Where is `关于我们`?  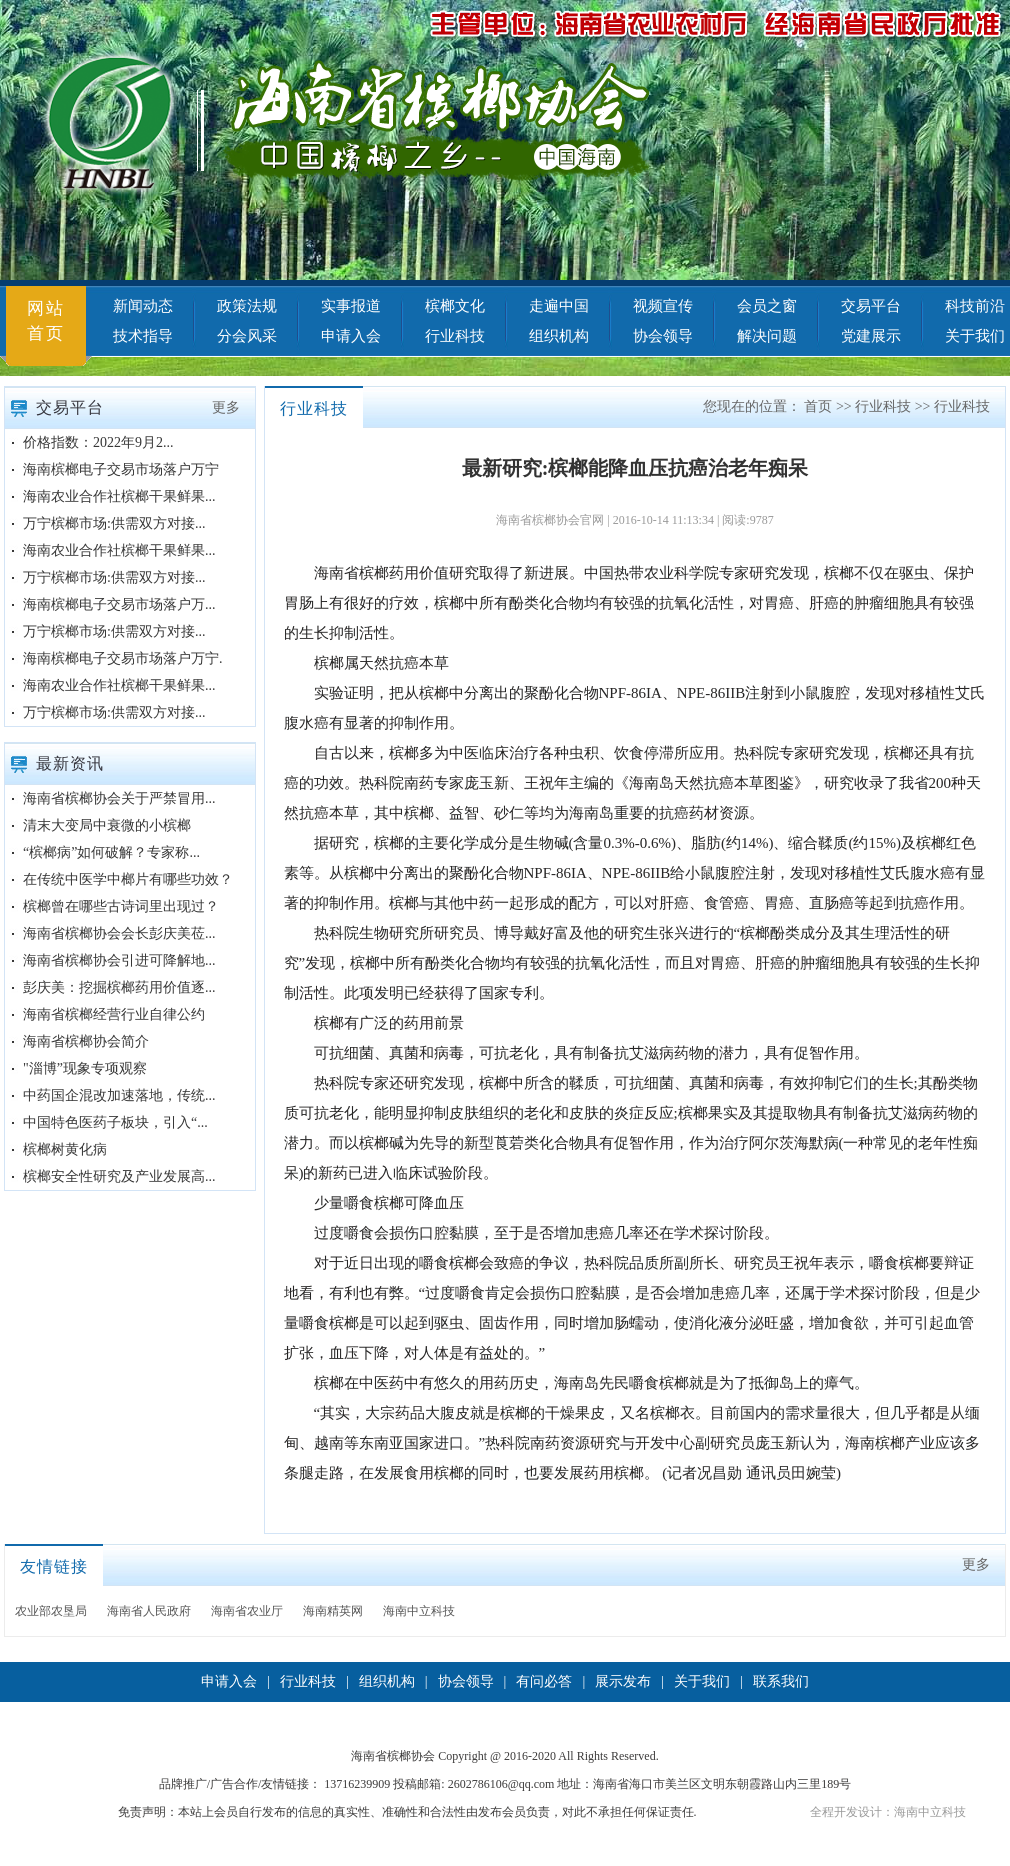 关于我们 is located at coordinates (702, 1681).